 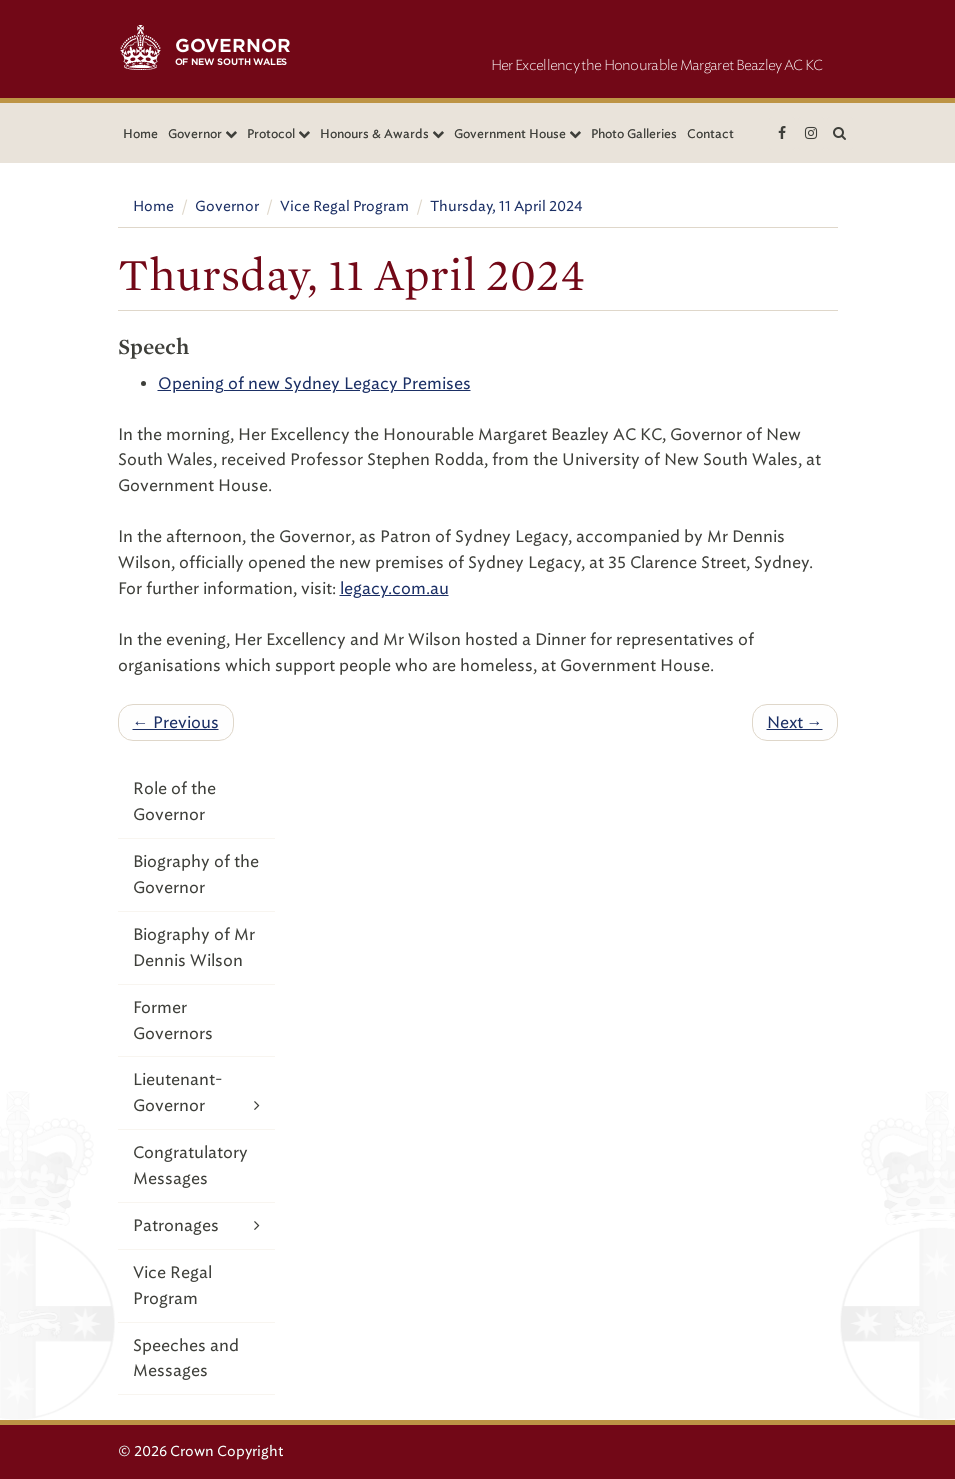 I want to click on Contact, so click(x=710, y=133).